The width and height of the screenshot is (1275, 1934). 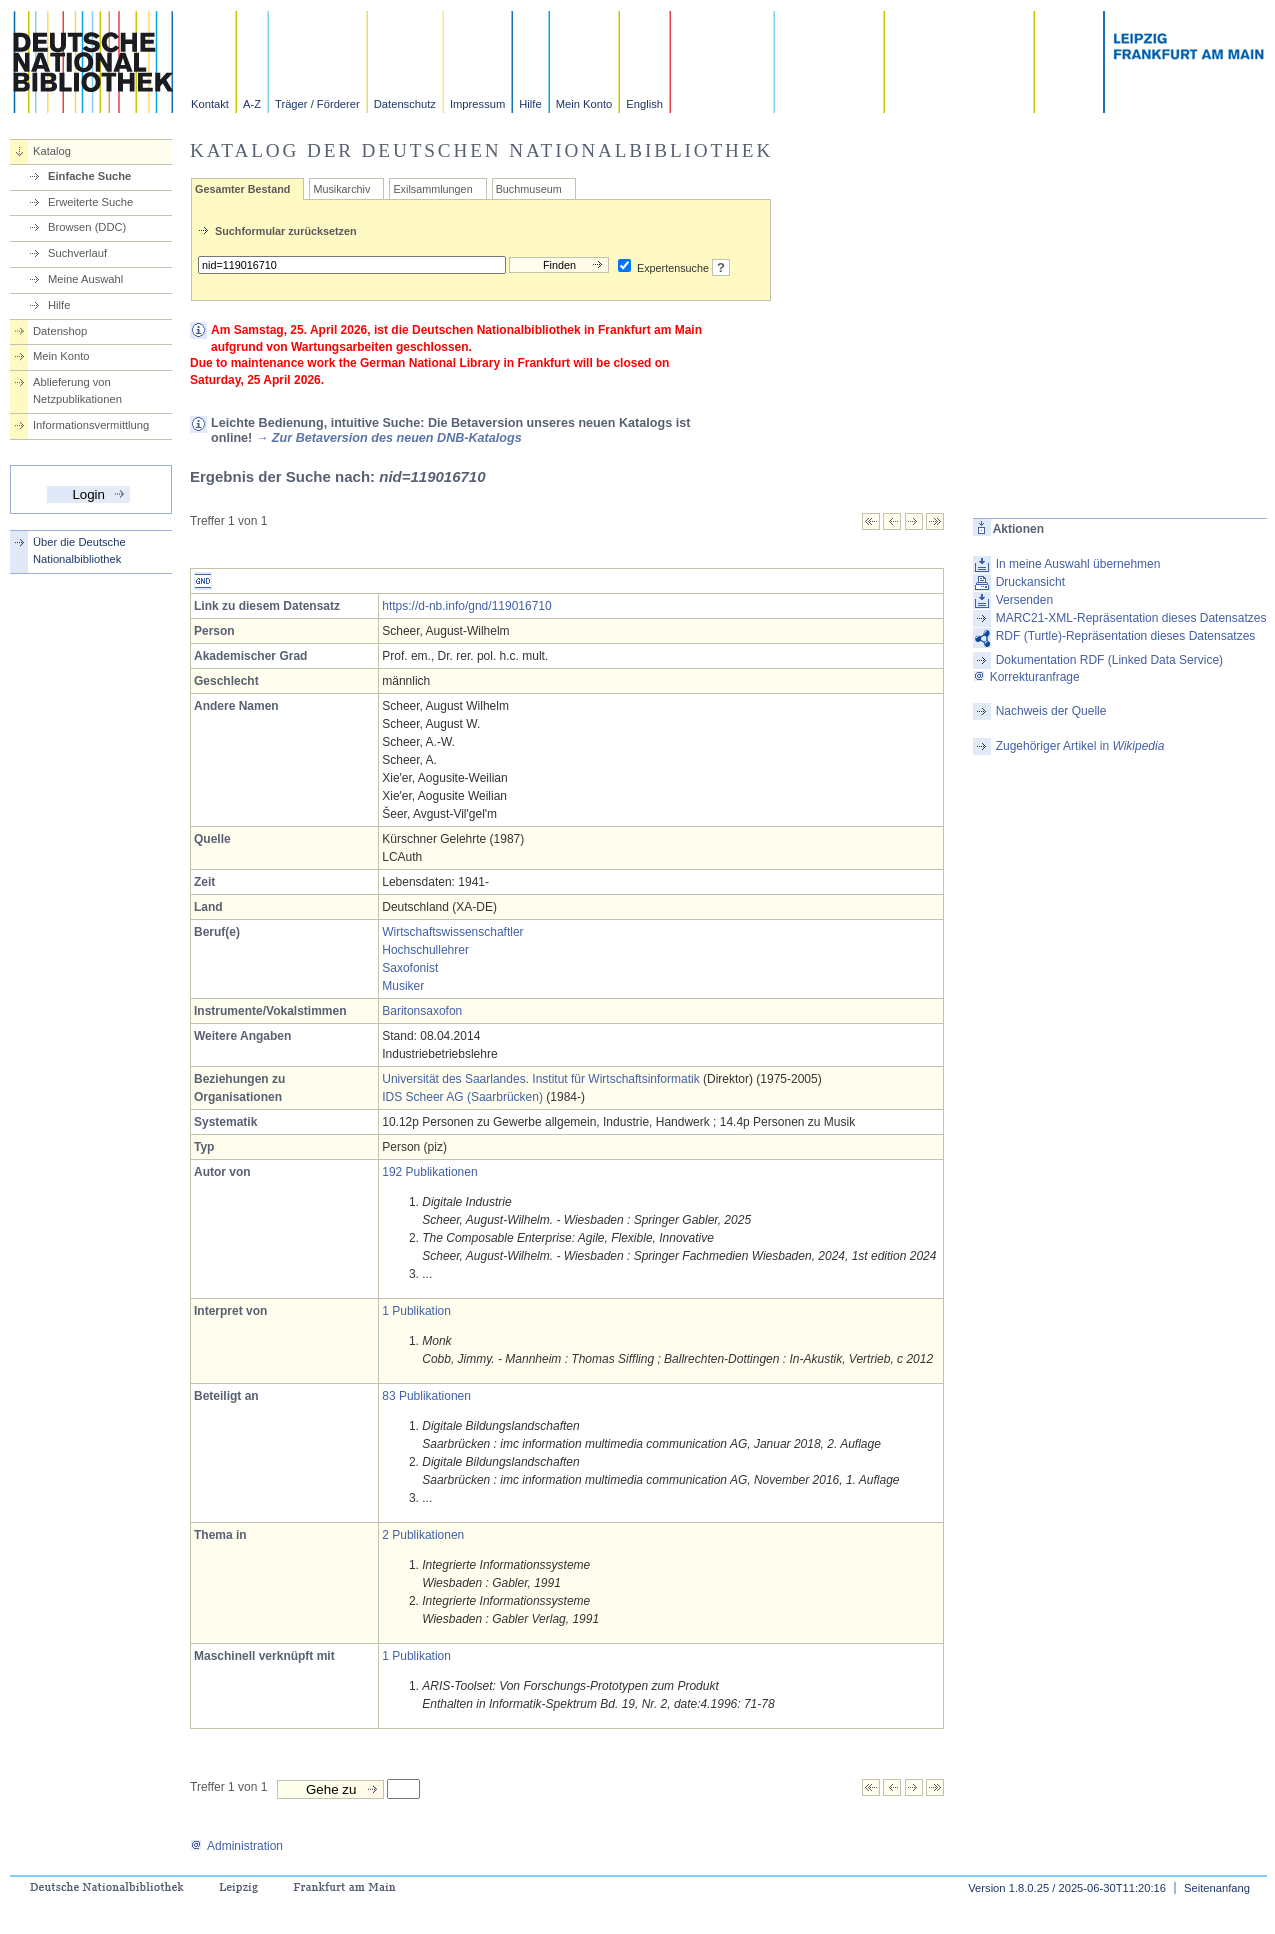 What do you see at coordinates (85, 279) in the screenshot?
I see `Meine Auswahl` at bounding box center [85, 279].